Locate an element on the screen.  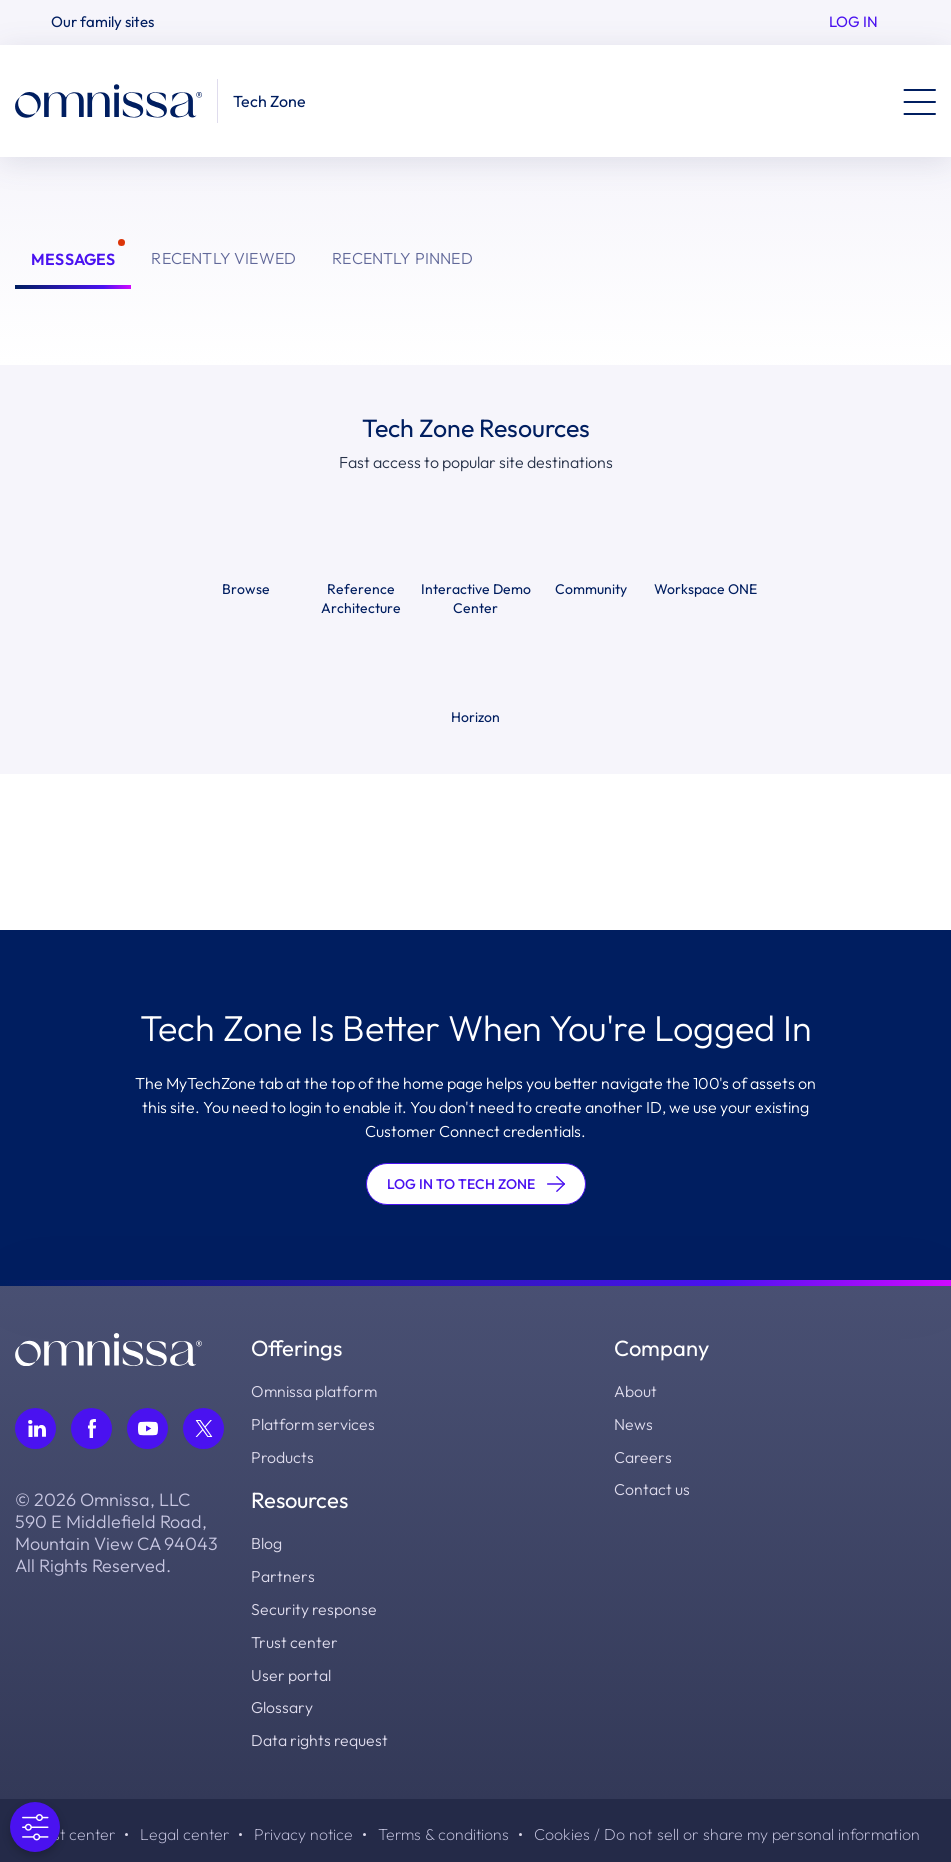
[Follow Omnissa on Facebook, opens in a new tab] is located at coordinates (91, 1428).